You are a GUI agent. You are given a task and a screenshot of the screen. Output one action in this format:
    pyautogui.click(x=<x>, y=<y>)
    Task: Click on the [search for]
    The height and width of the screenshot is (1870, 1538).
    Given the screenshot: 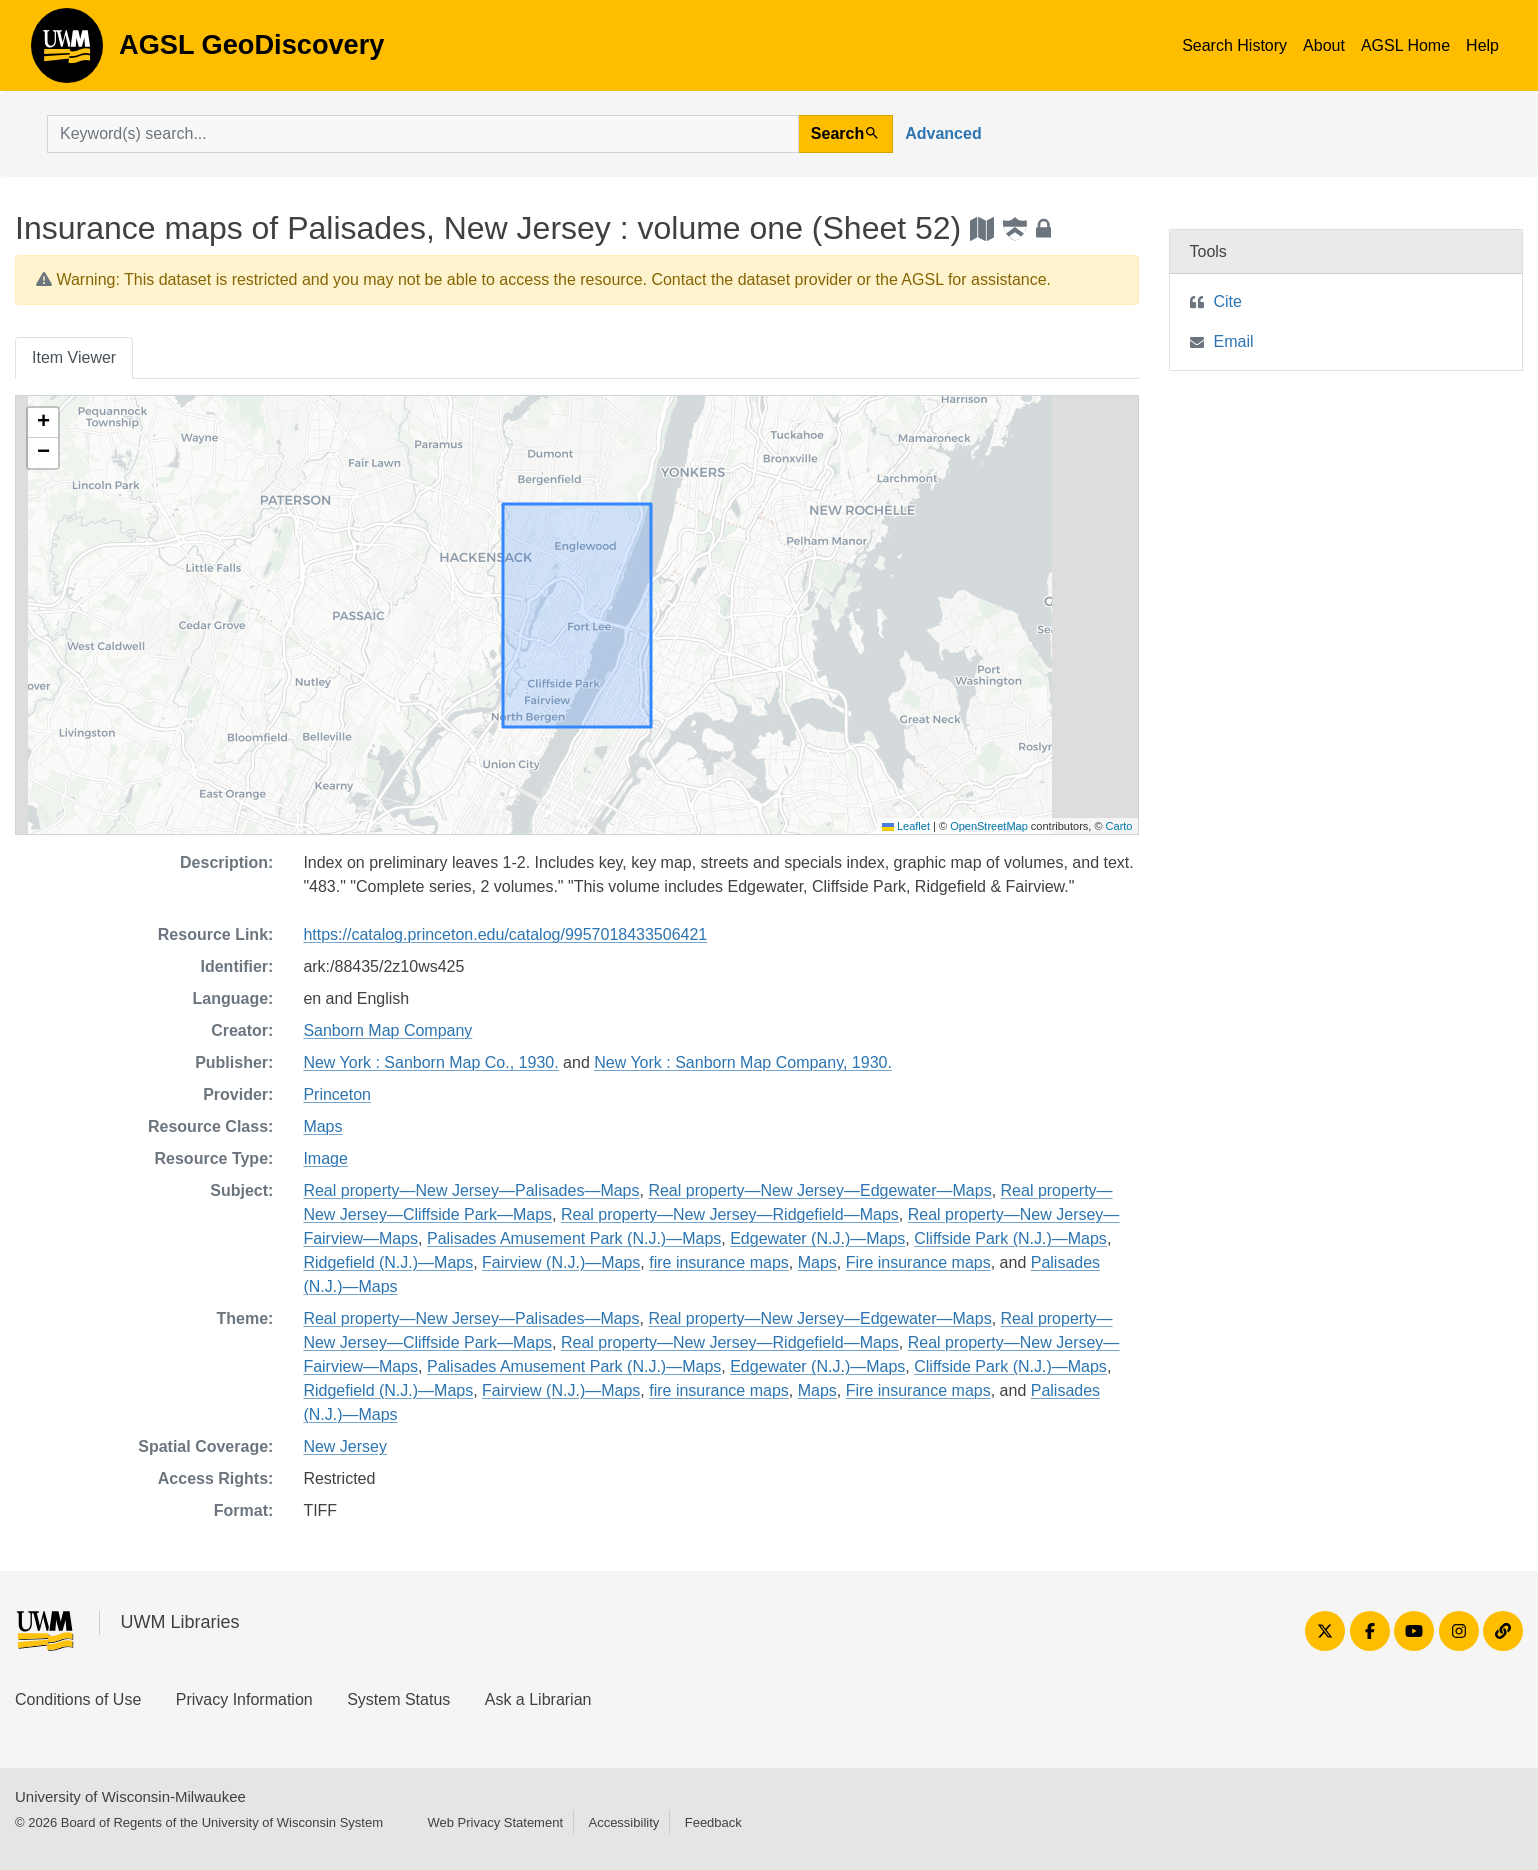 What is the action you would take?
    pyautogui.click(x=423, y=134)
    